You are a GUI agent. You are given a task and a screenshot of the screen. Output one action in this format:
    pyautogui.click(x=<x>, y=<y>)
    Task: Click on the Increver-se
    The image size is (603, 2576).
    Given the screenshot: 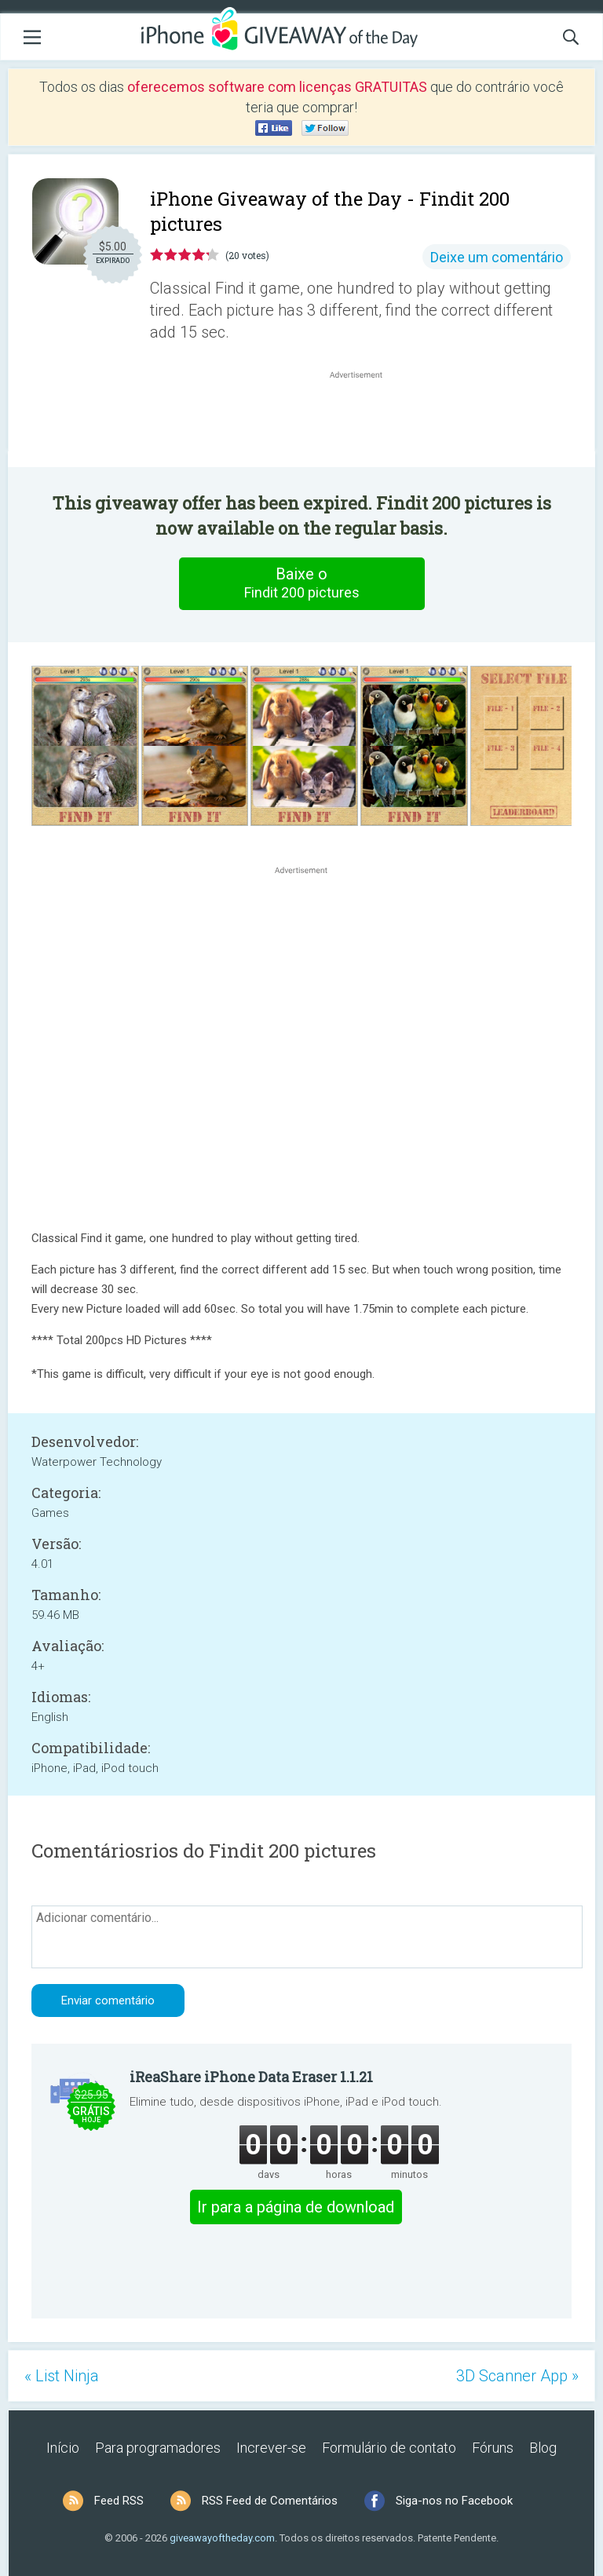 What is the action you would take?
    pyautogui.click(x=271, y=2447)
    